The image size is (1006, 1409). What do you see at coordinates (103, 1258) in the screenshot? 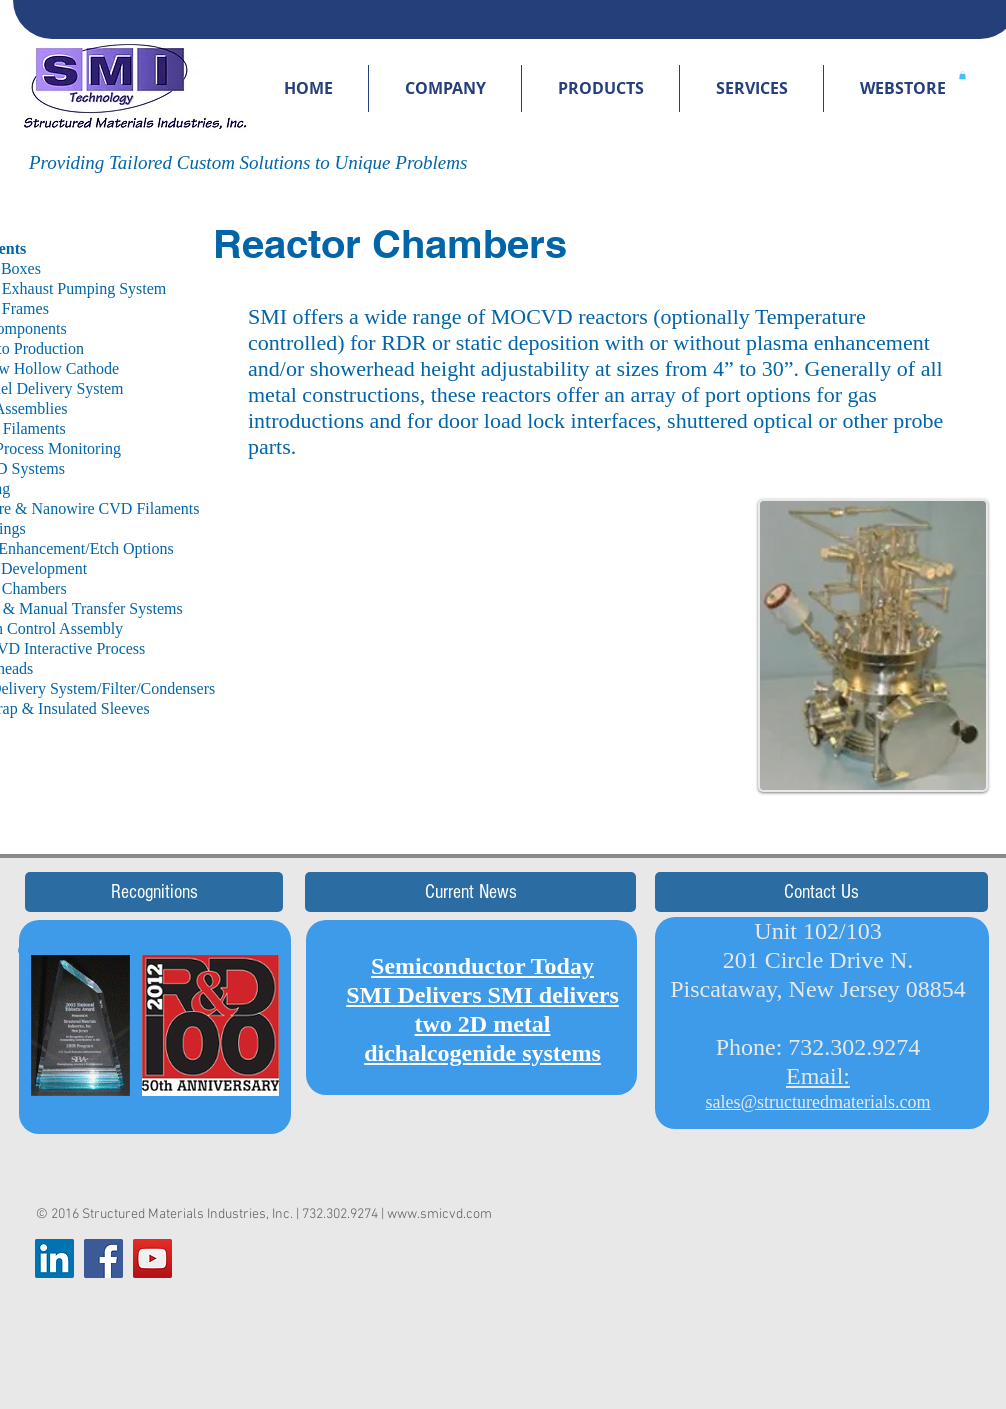
I see `[Facebook Social Icon]` at bounding box center [103, 1258].